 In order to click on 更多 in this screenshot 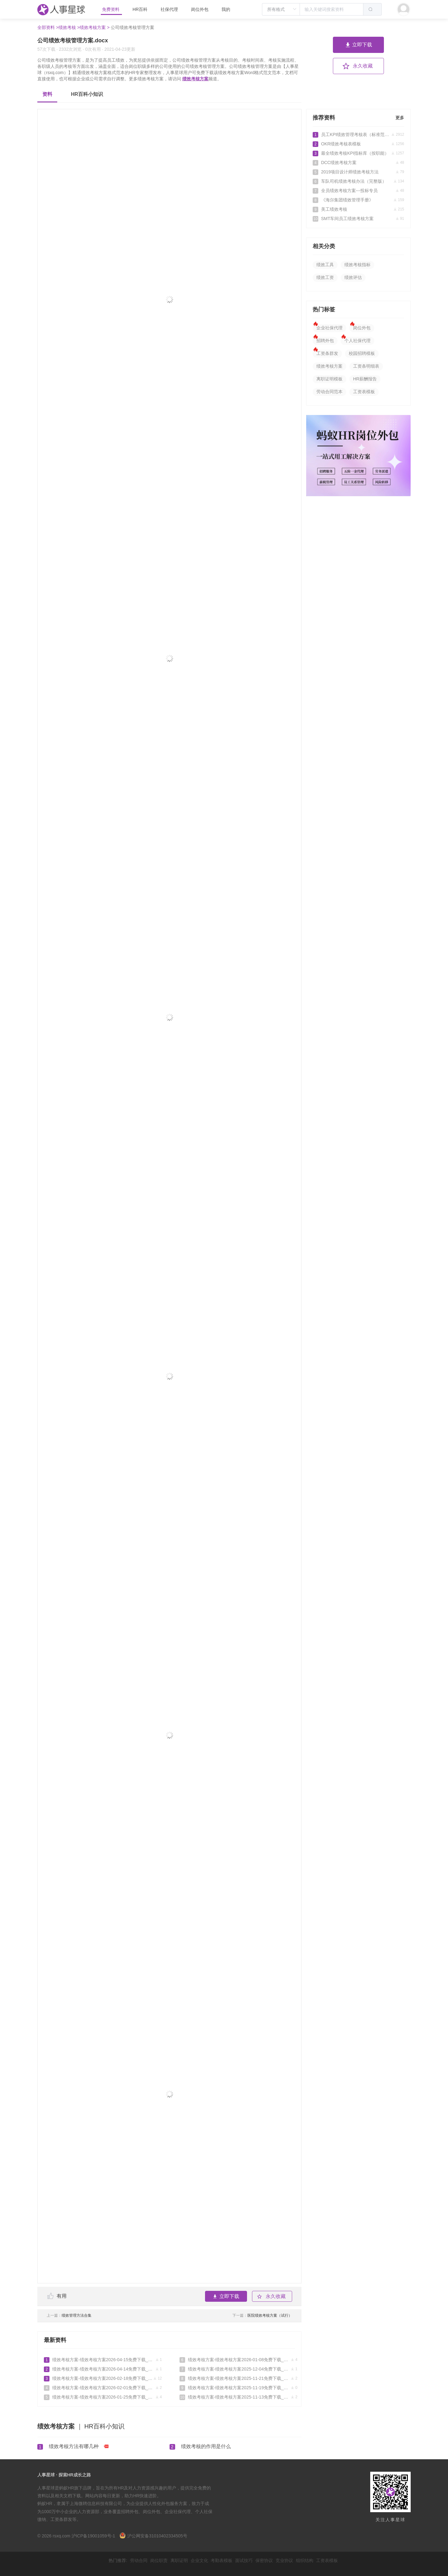, I will do `click(399, 117)`.